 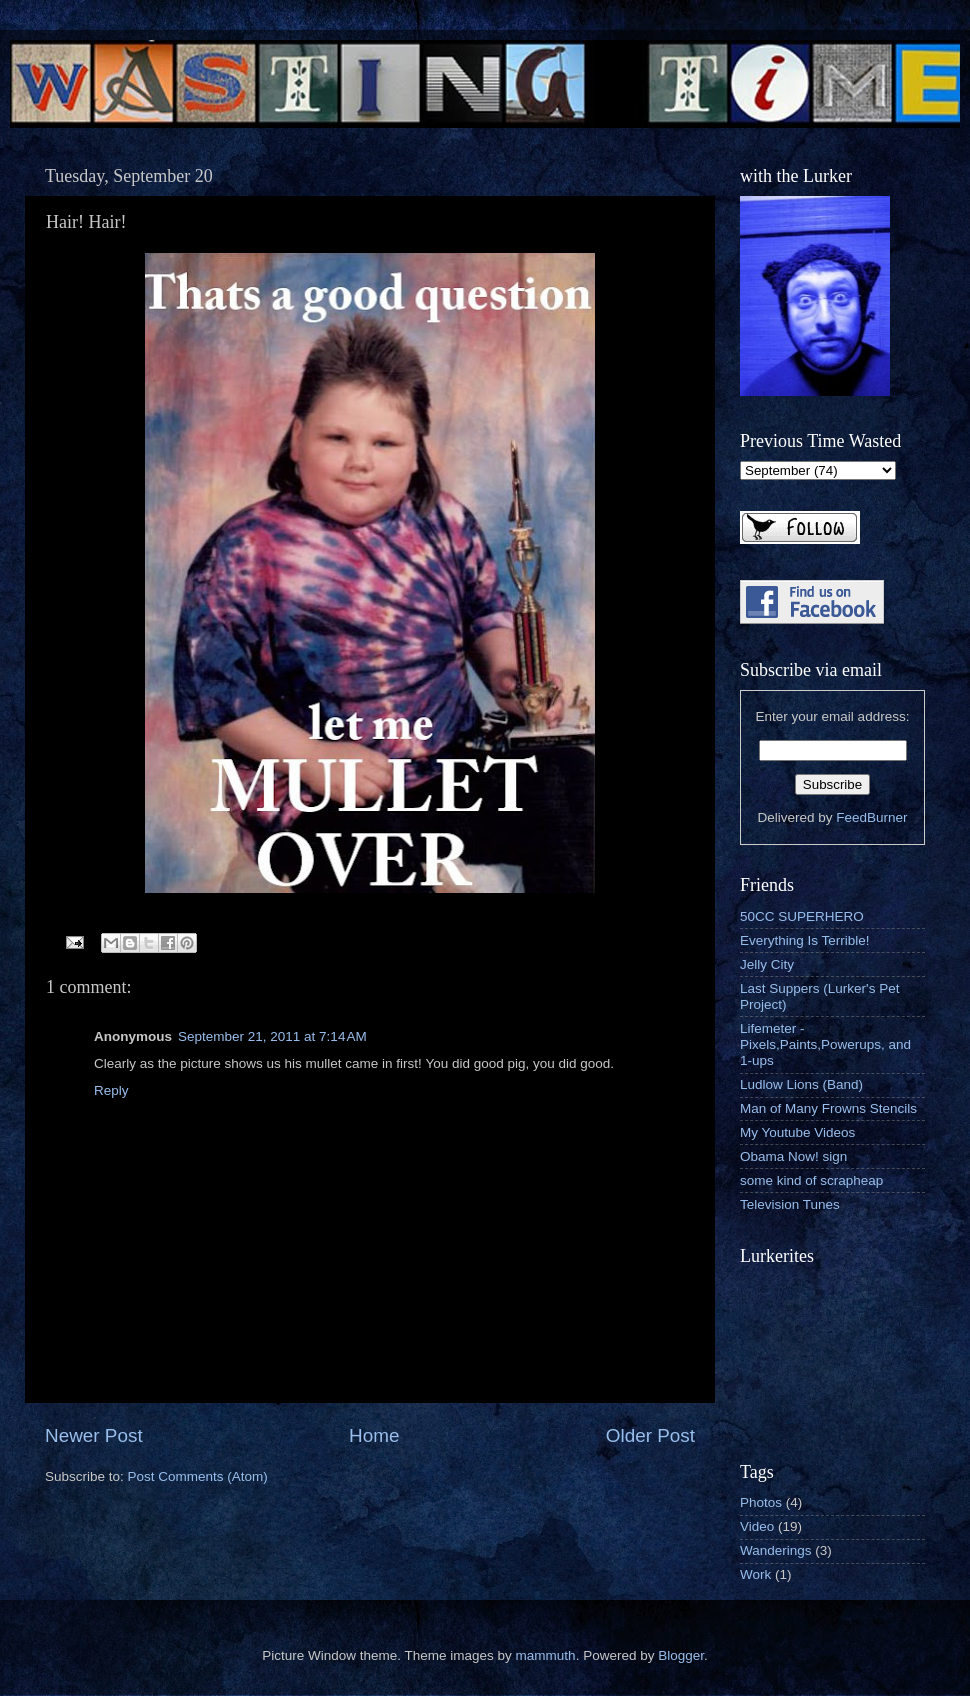 What do you see at coordinates (828, 1108) in the screenshot?
I see `Man of Many Frowns Stencils` at bounding box center [828, 1108].